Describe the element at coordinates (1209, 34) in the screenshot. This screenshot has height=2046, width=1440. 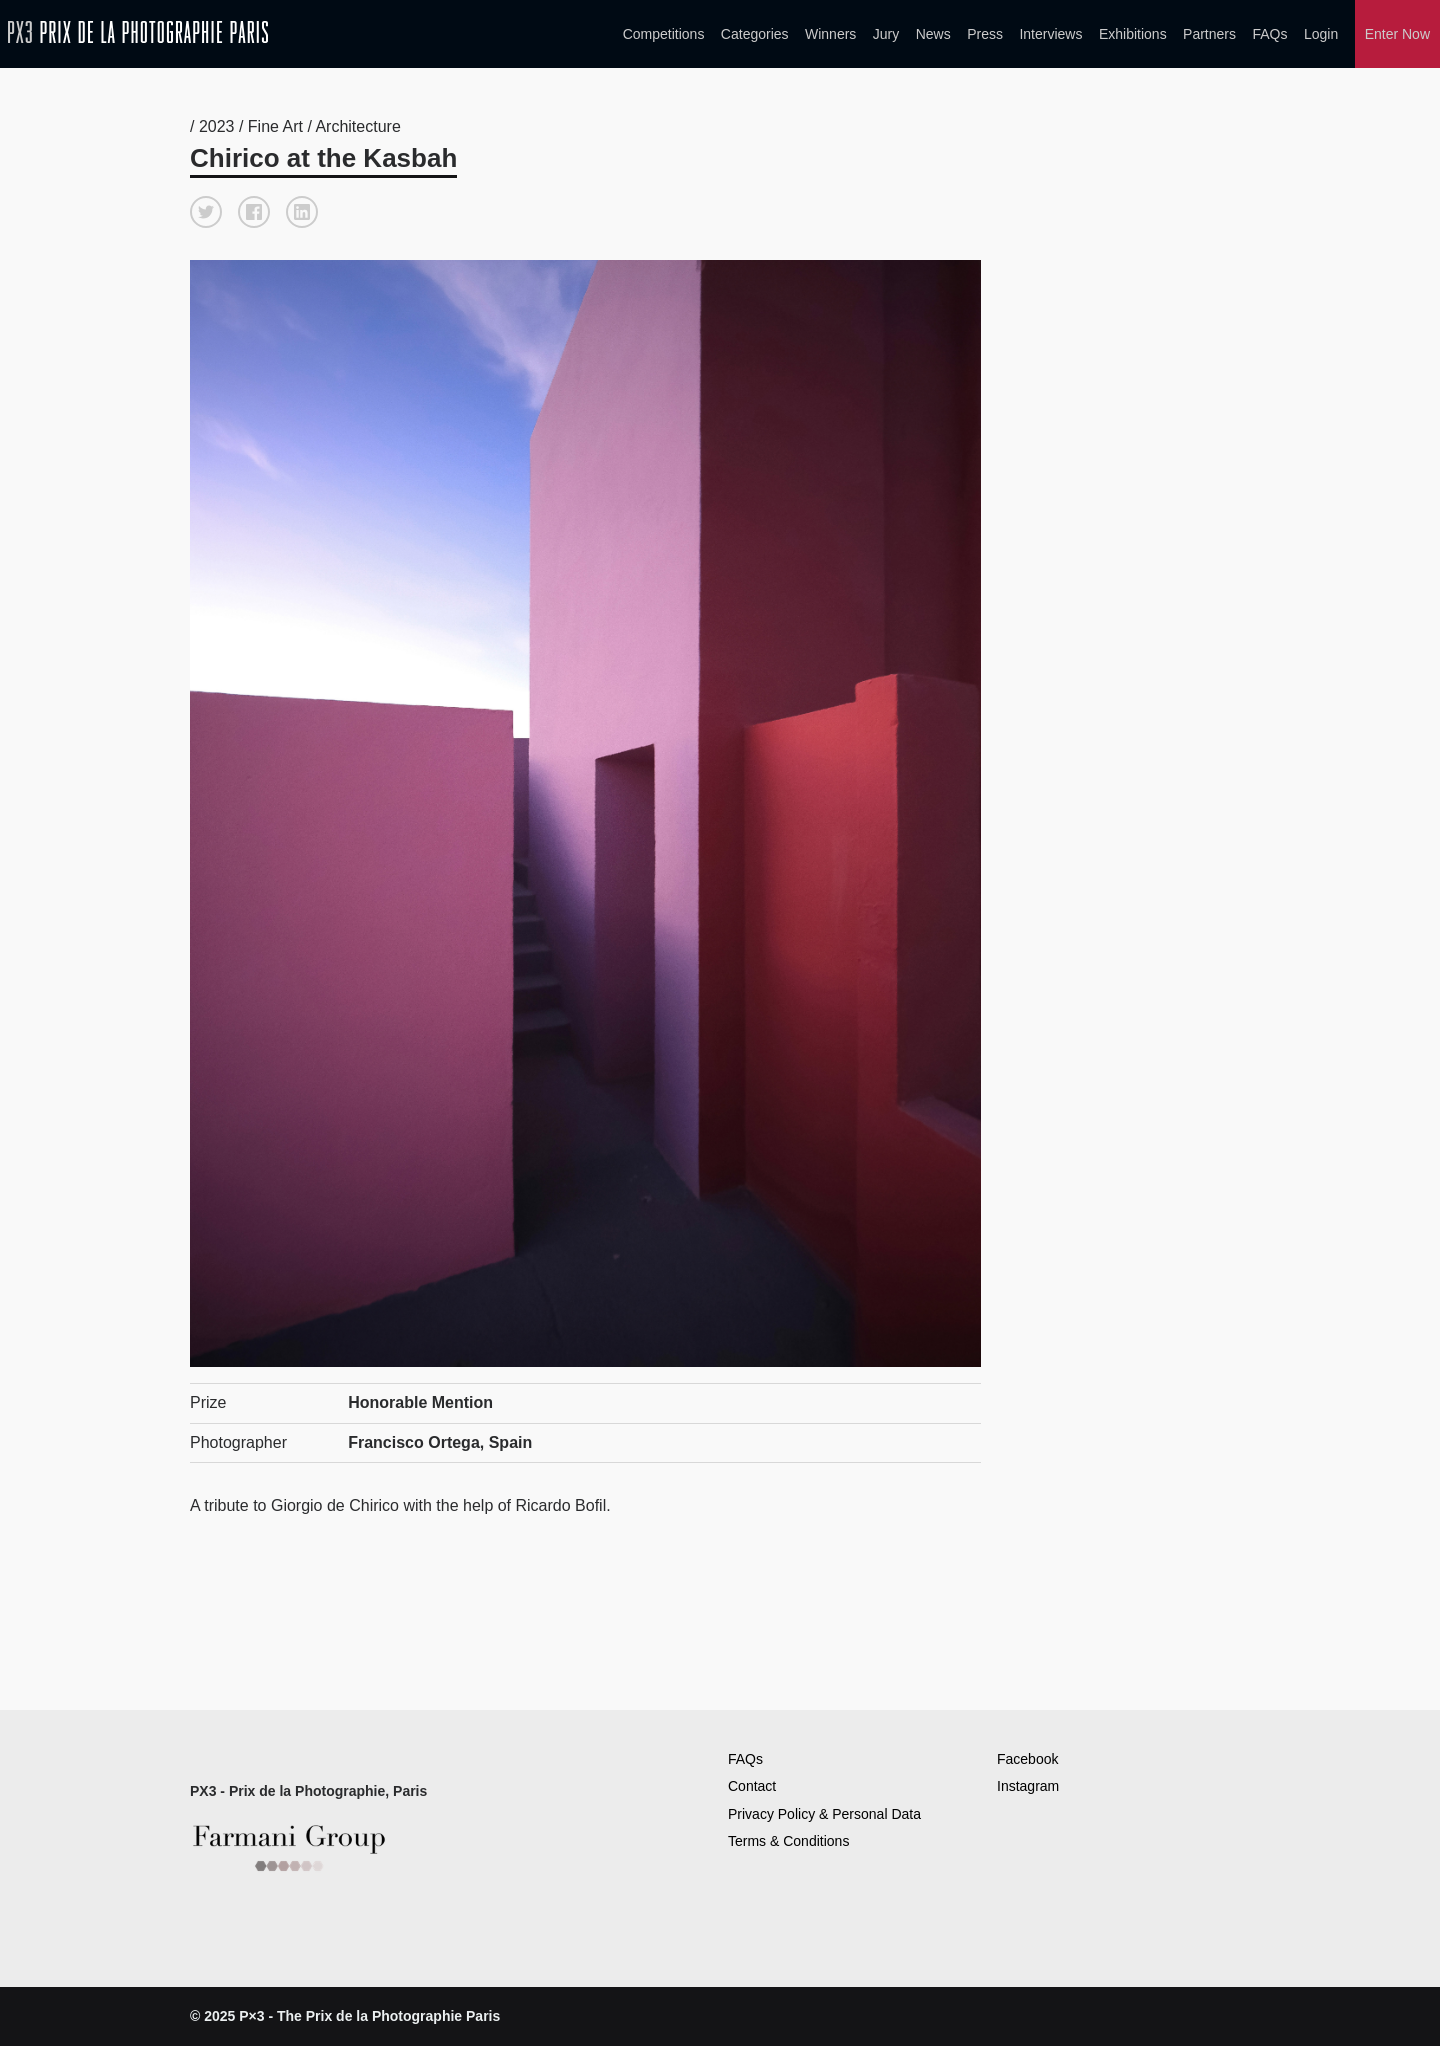
I see `Partners` at that location.